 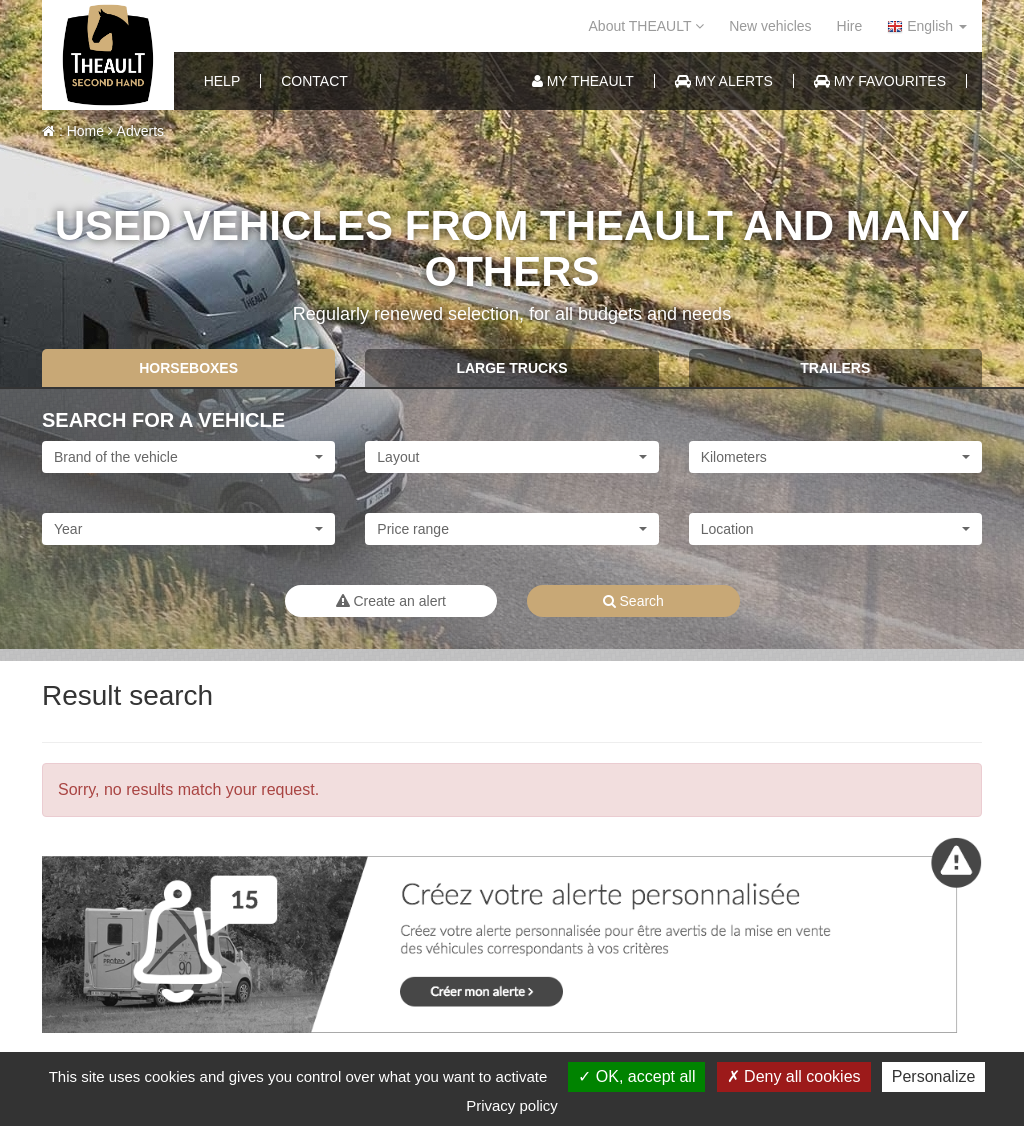 What do you see at coordinates (222, 81) in the screenshot?
I see `help` at bounding box center [222, 81].